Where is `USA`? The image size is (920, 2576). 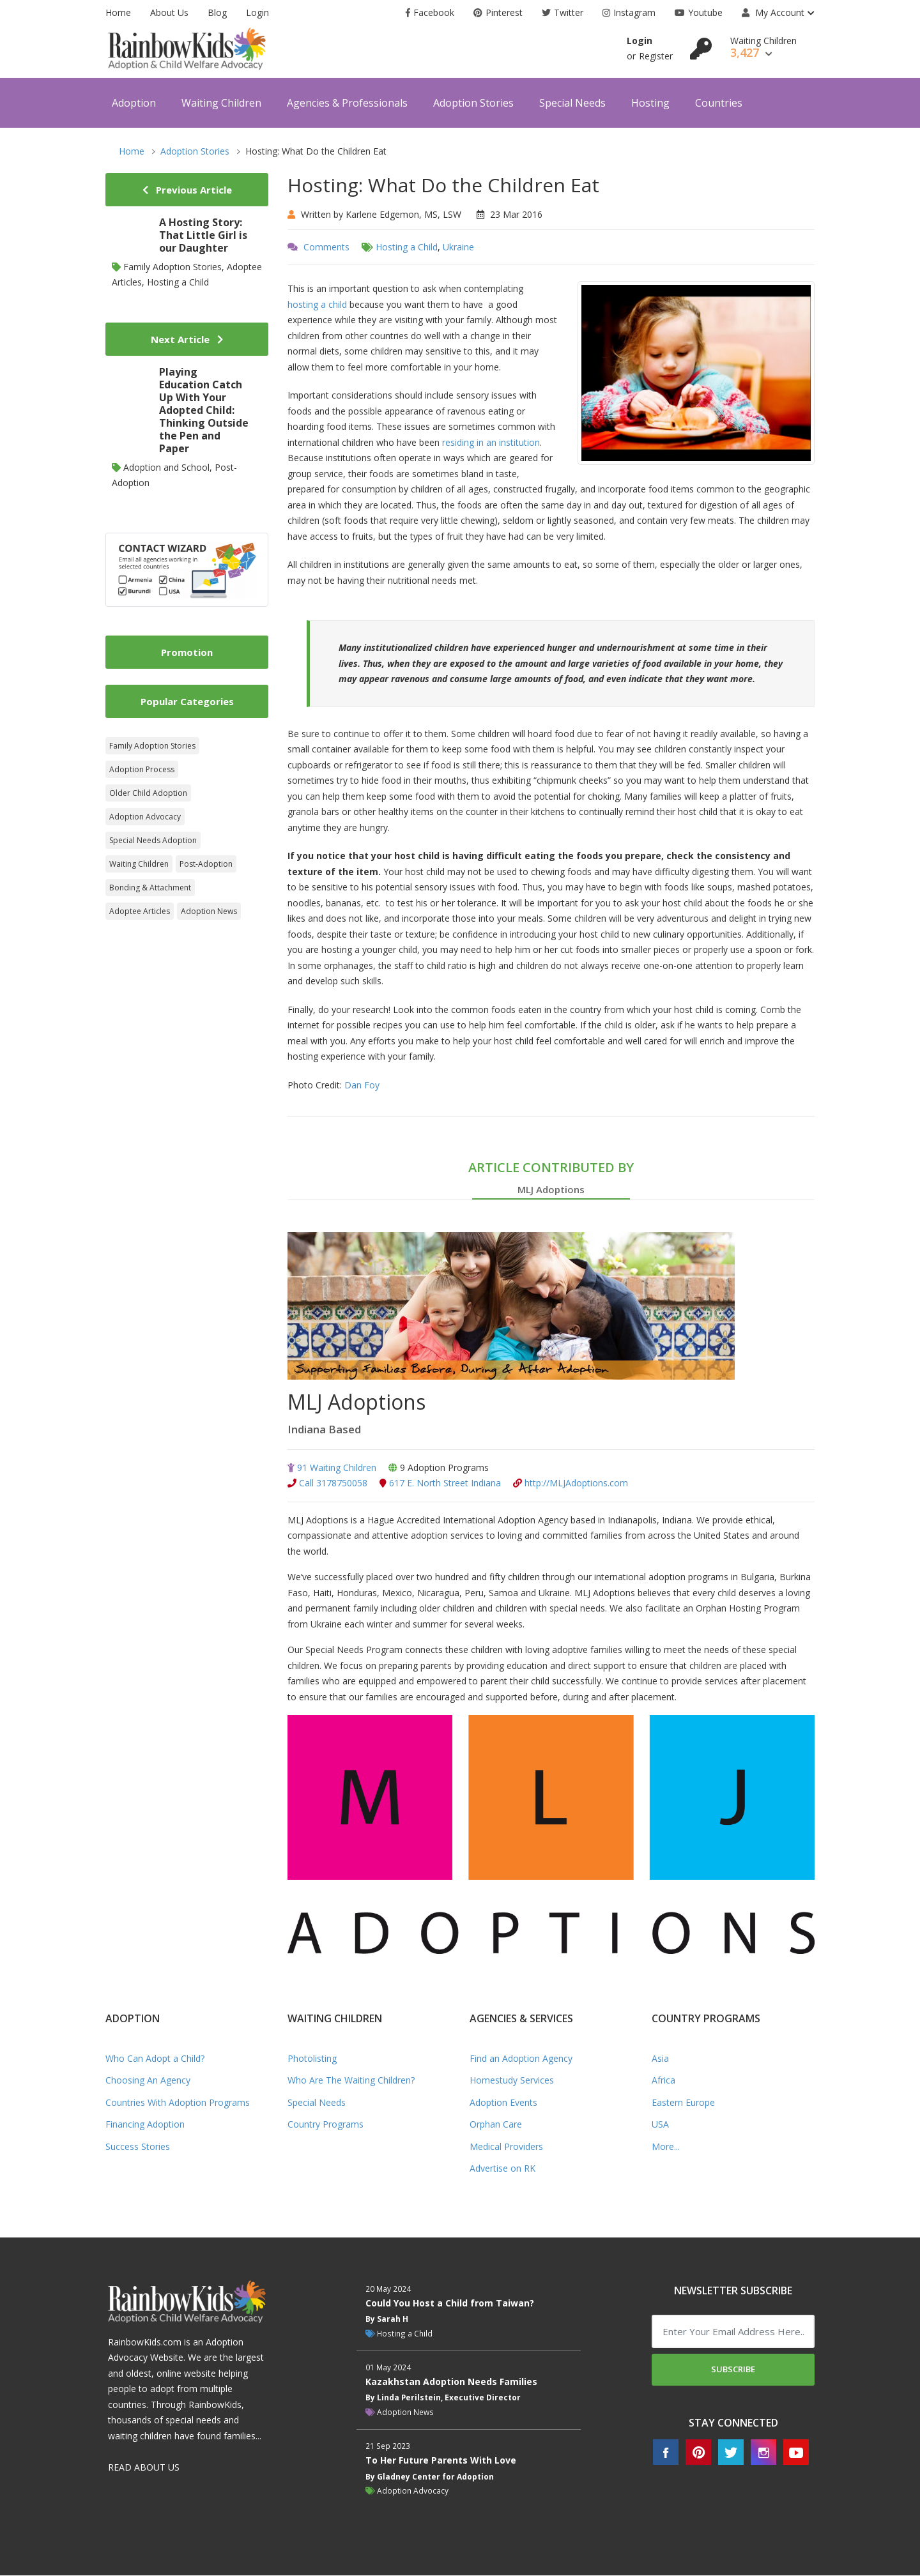
USA is located at coordinates (660, 2125).